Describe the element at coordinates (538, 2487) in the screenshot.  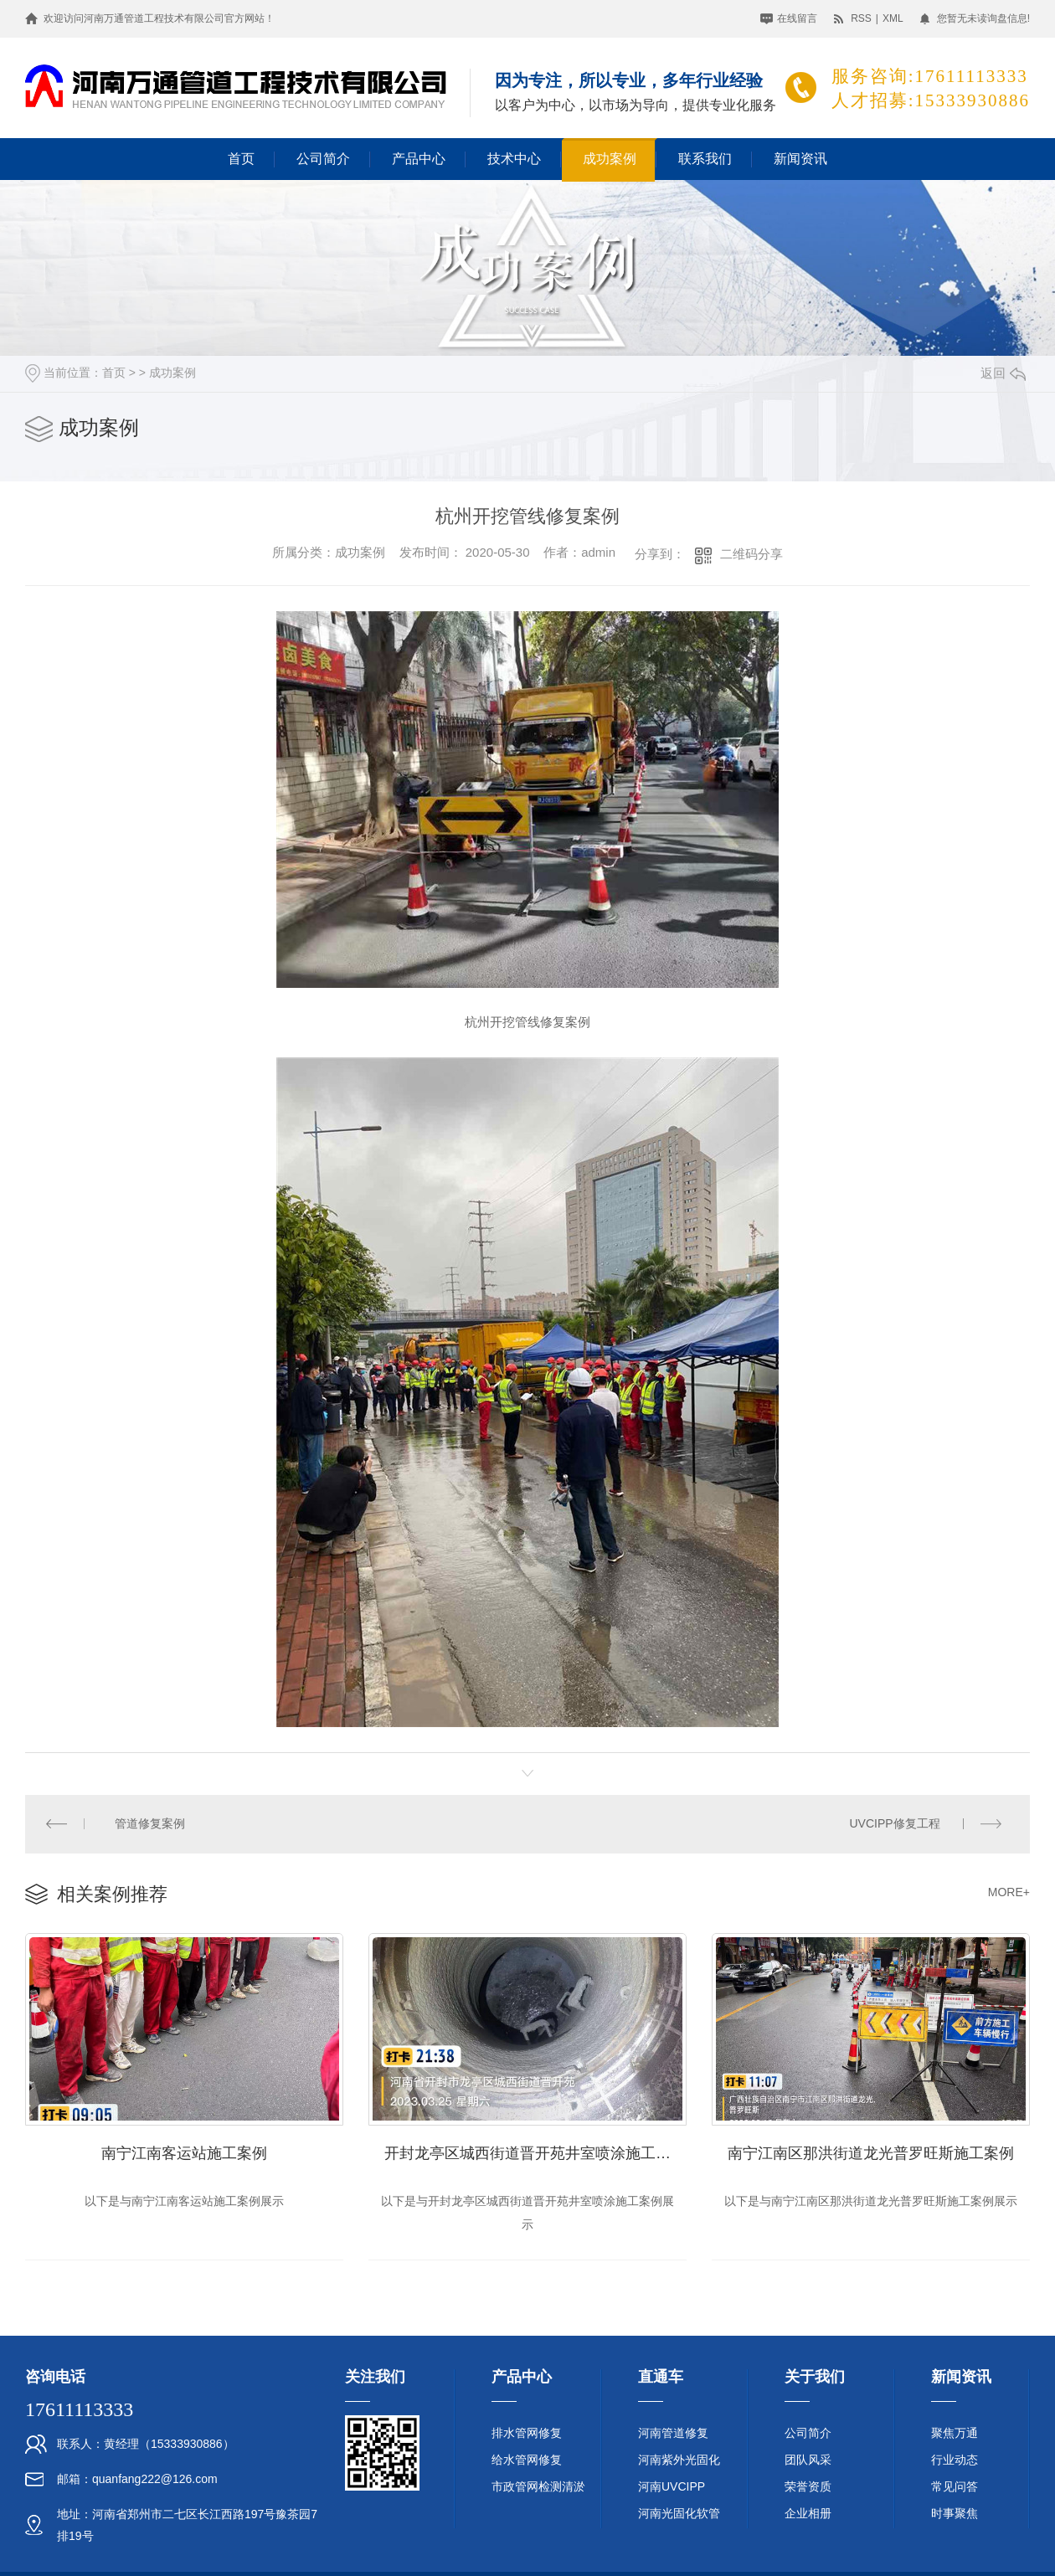
I see `市政管网检测清淤` at that location.